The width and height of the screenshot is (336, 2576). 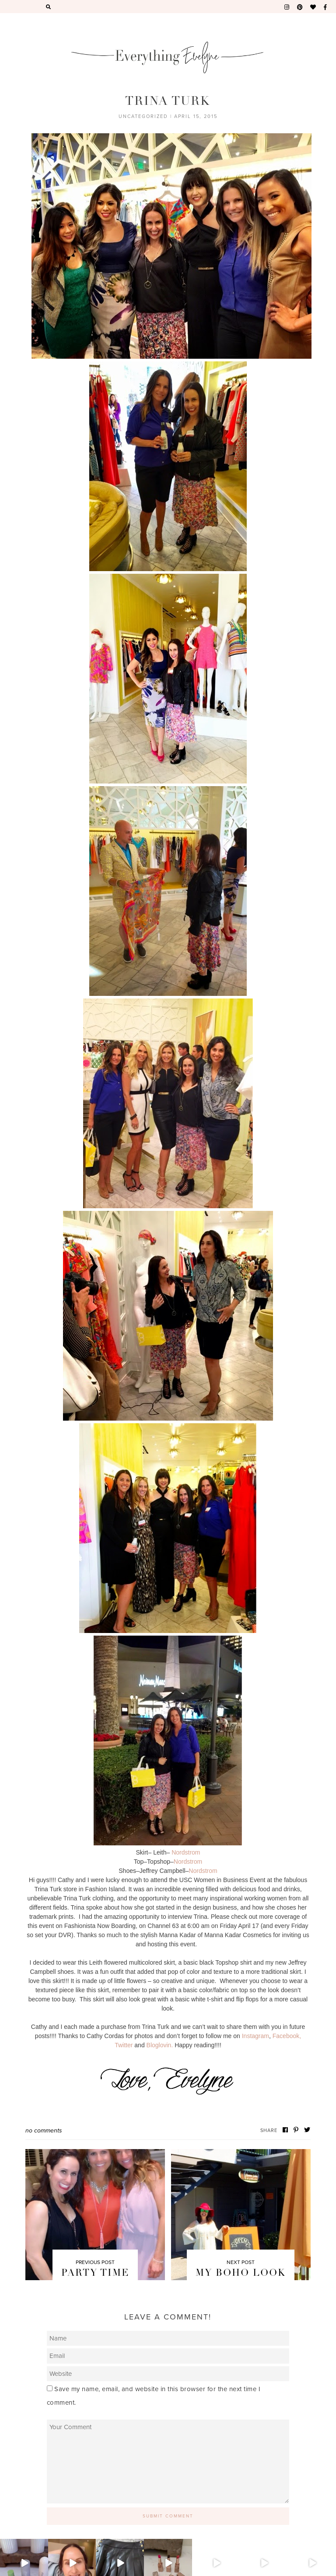 What do you see at coordinates (43, 2130) in the screenshot?
I see `No Comments` at bounding box center [43, 2130].